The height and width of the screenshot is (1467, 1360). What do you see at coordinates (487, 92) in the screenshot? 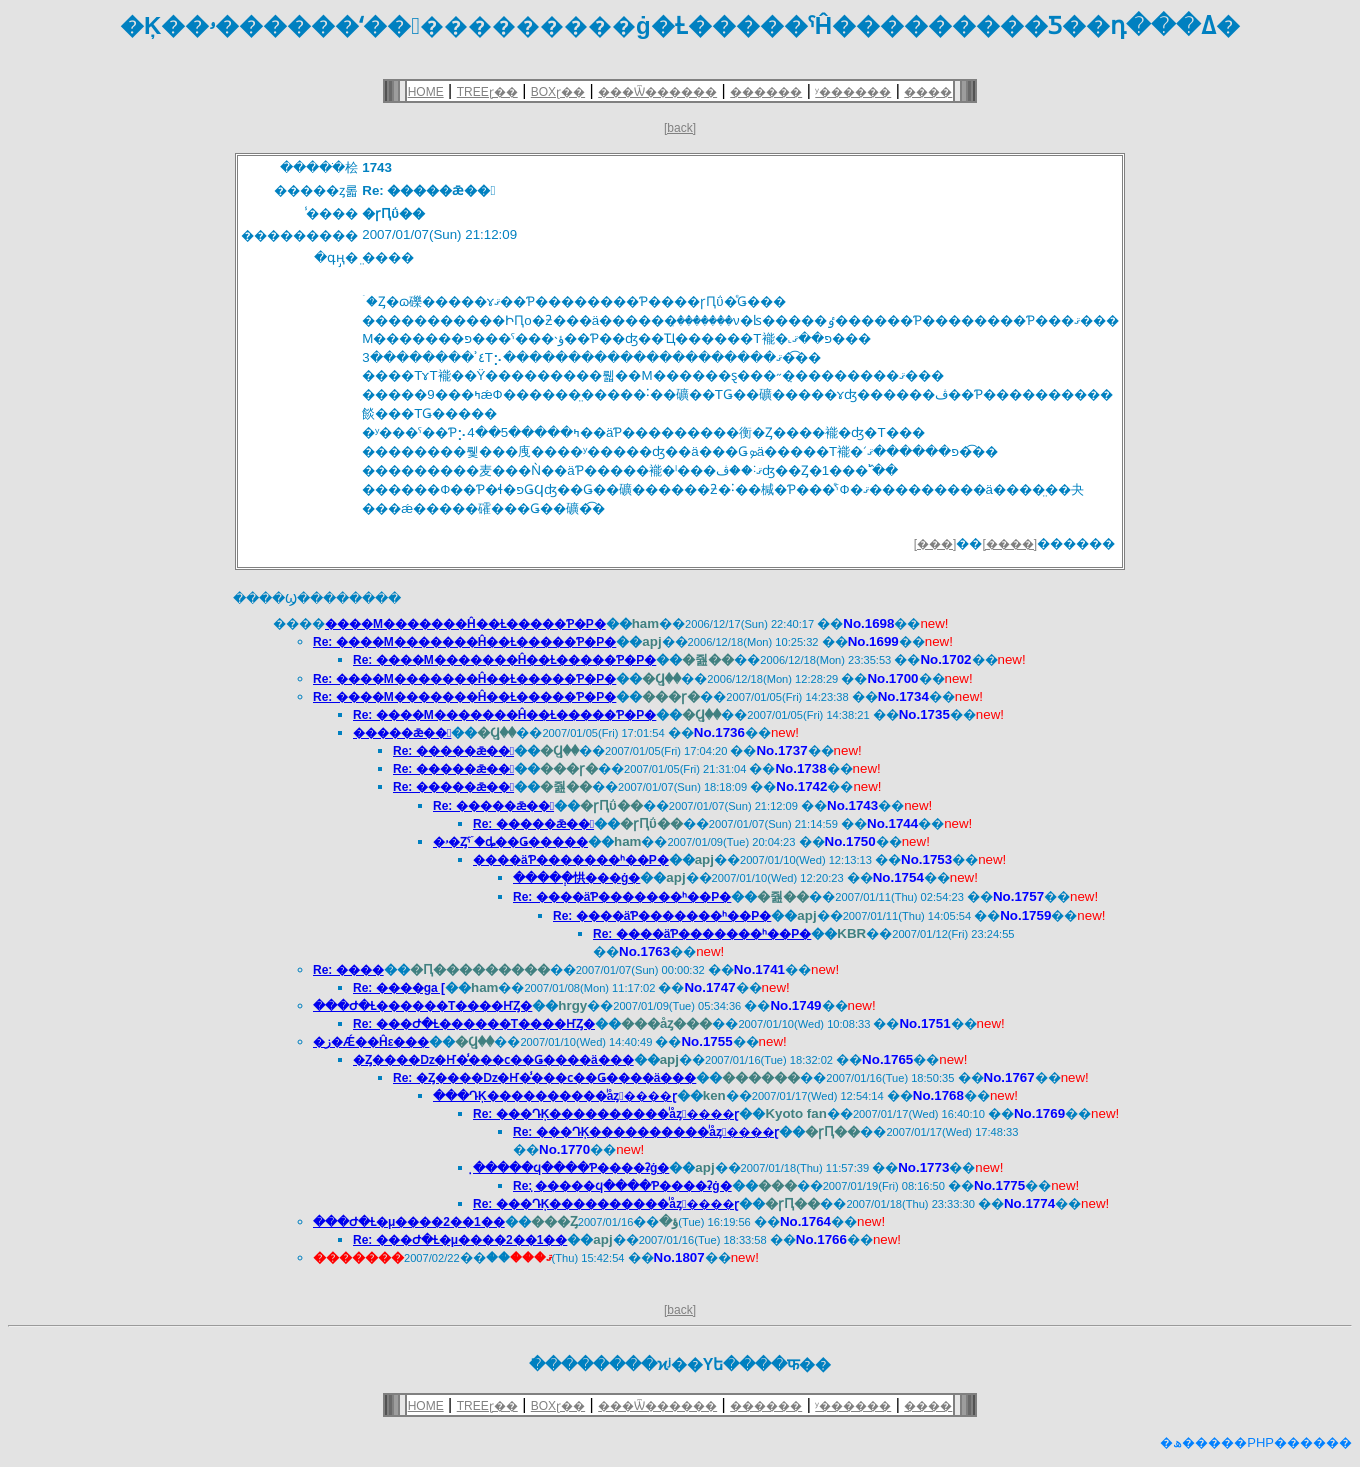
I see `TREEɽ��` at bounding box center [487, 92].